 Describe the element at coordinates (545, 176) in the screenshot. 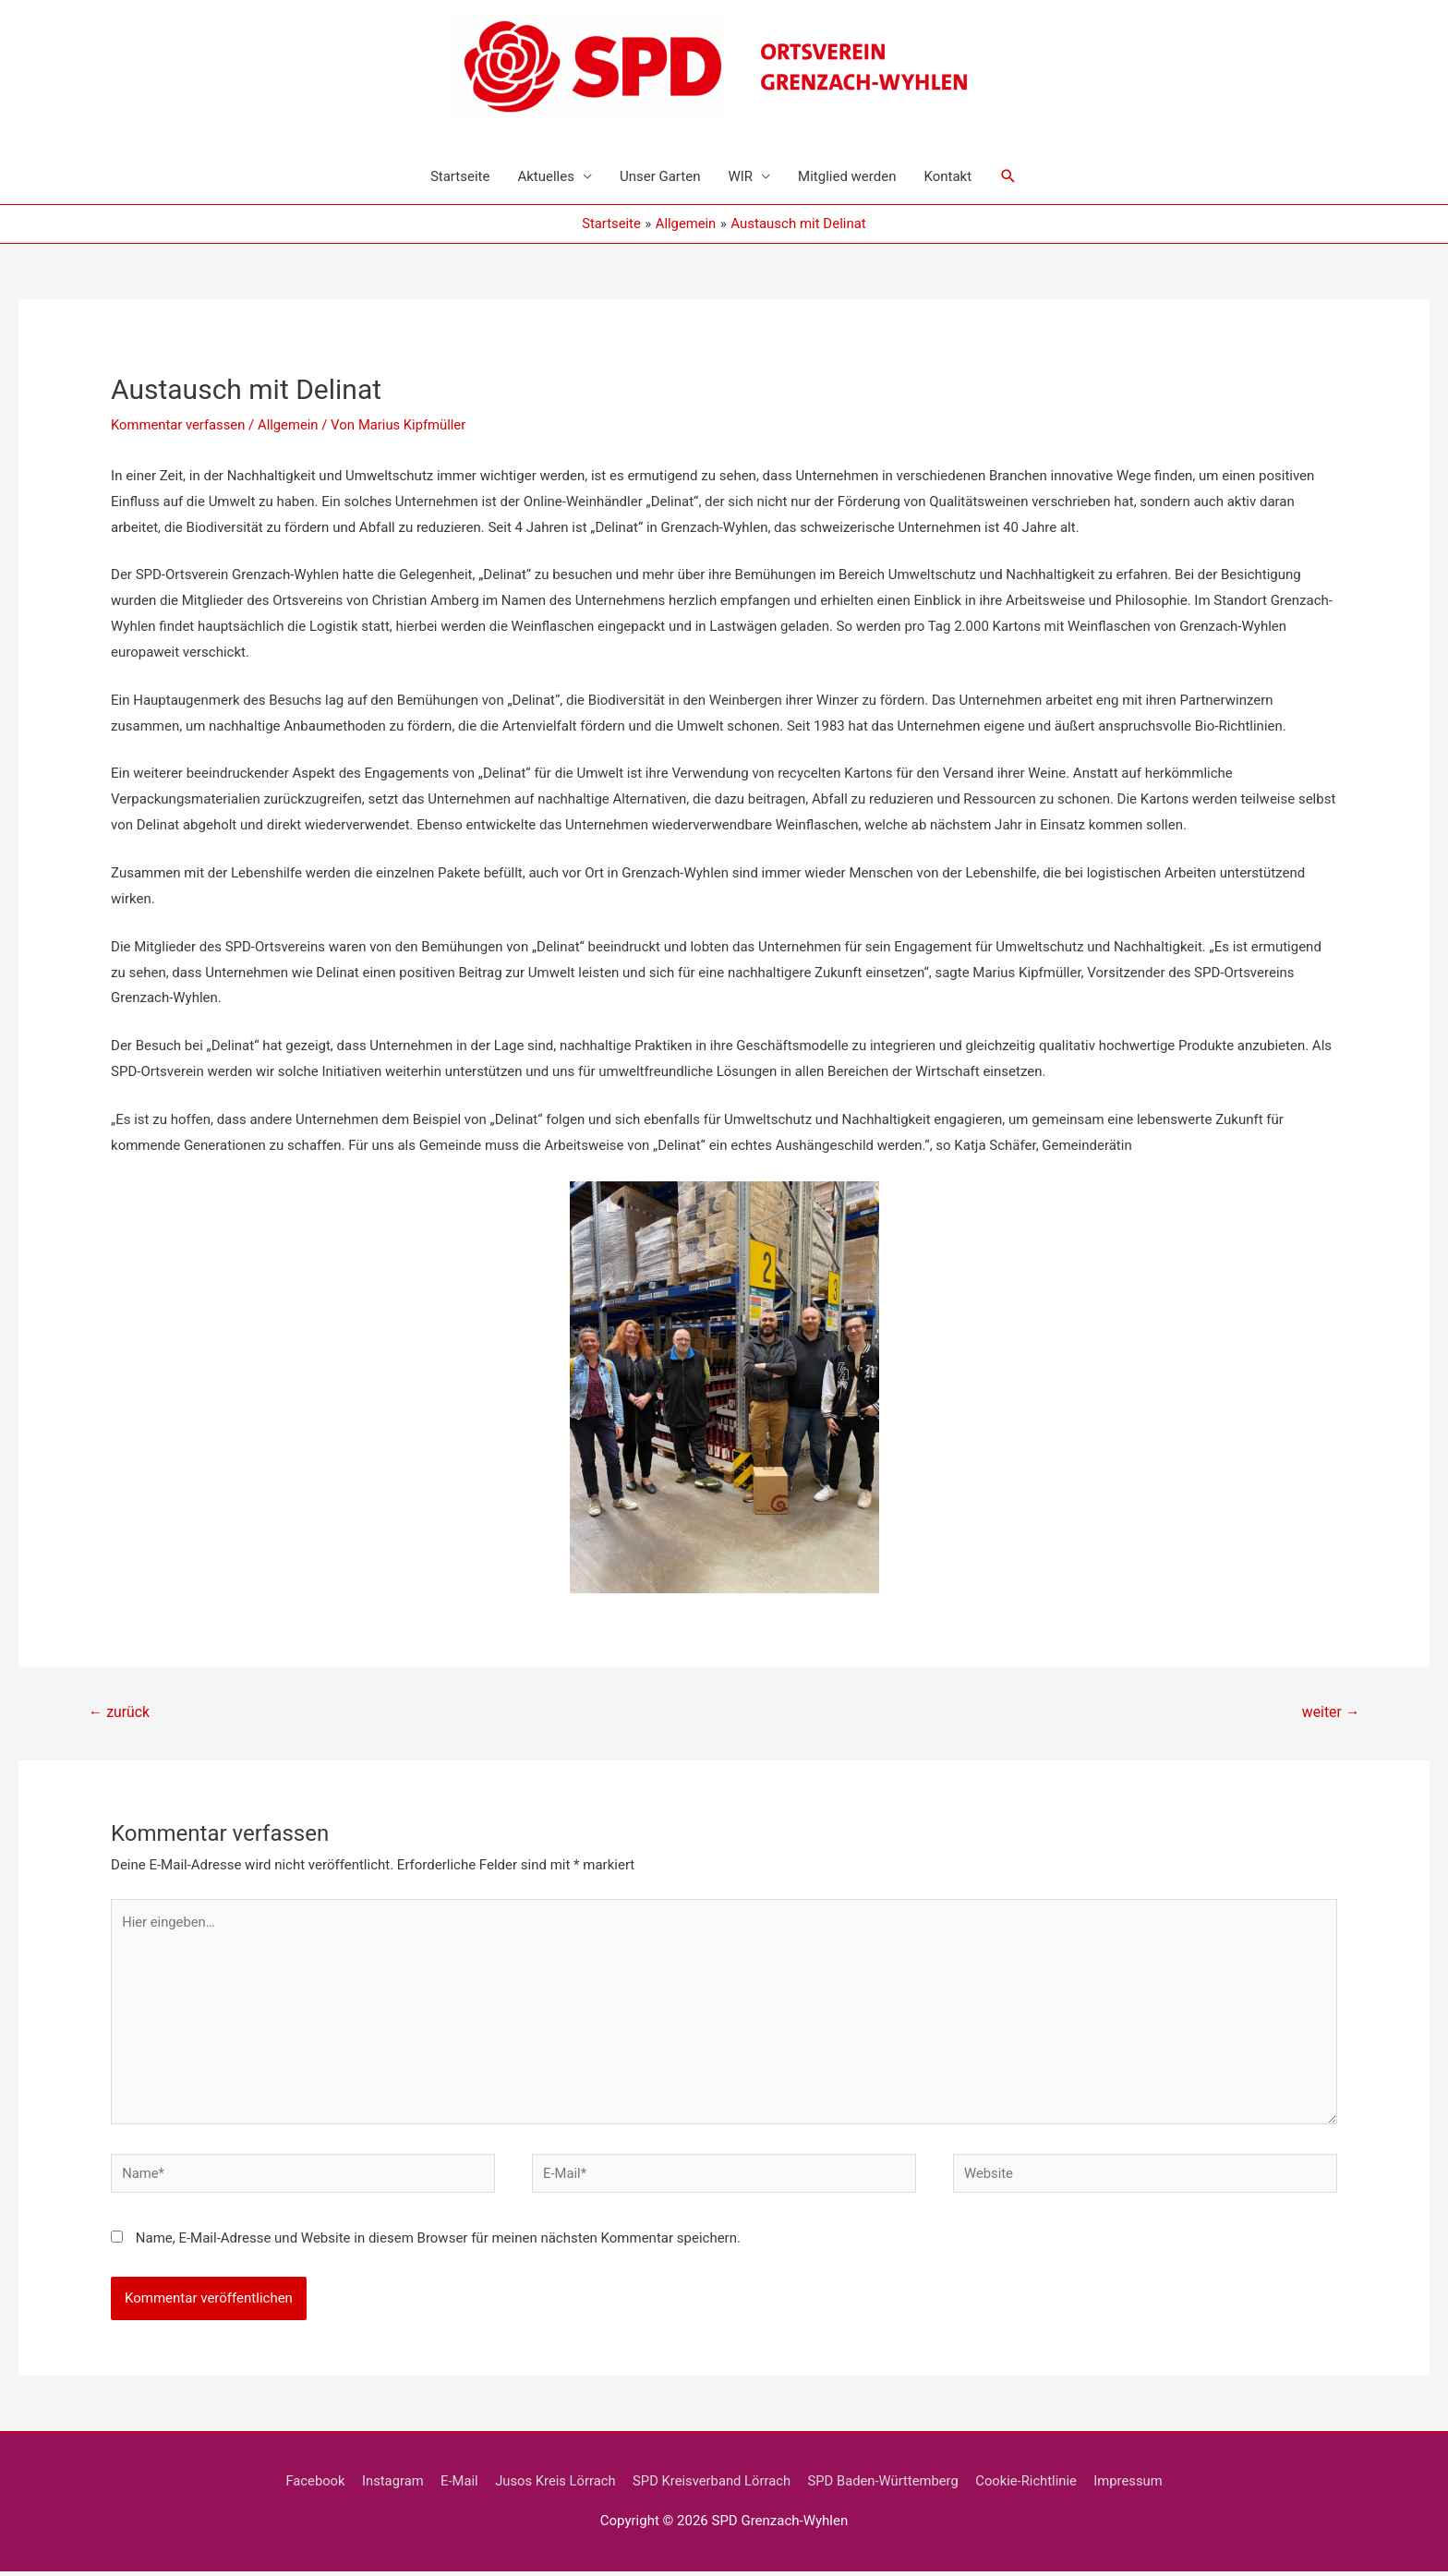

I see `Aktuelles` at that location.